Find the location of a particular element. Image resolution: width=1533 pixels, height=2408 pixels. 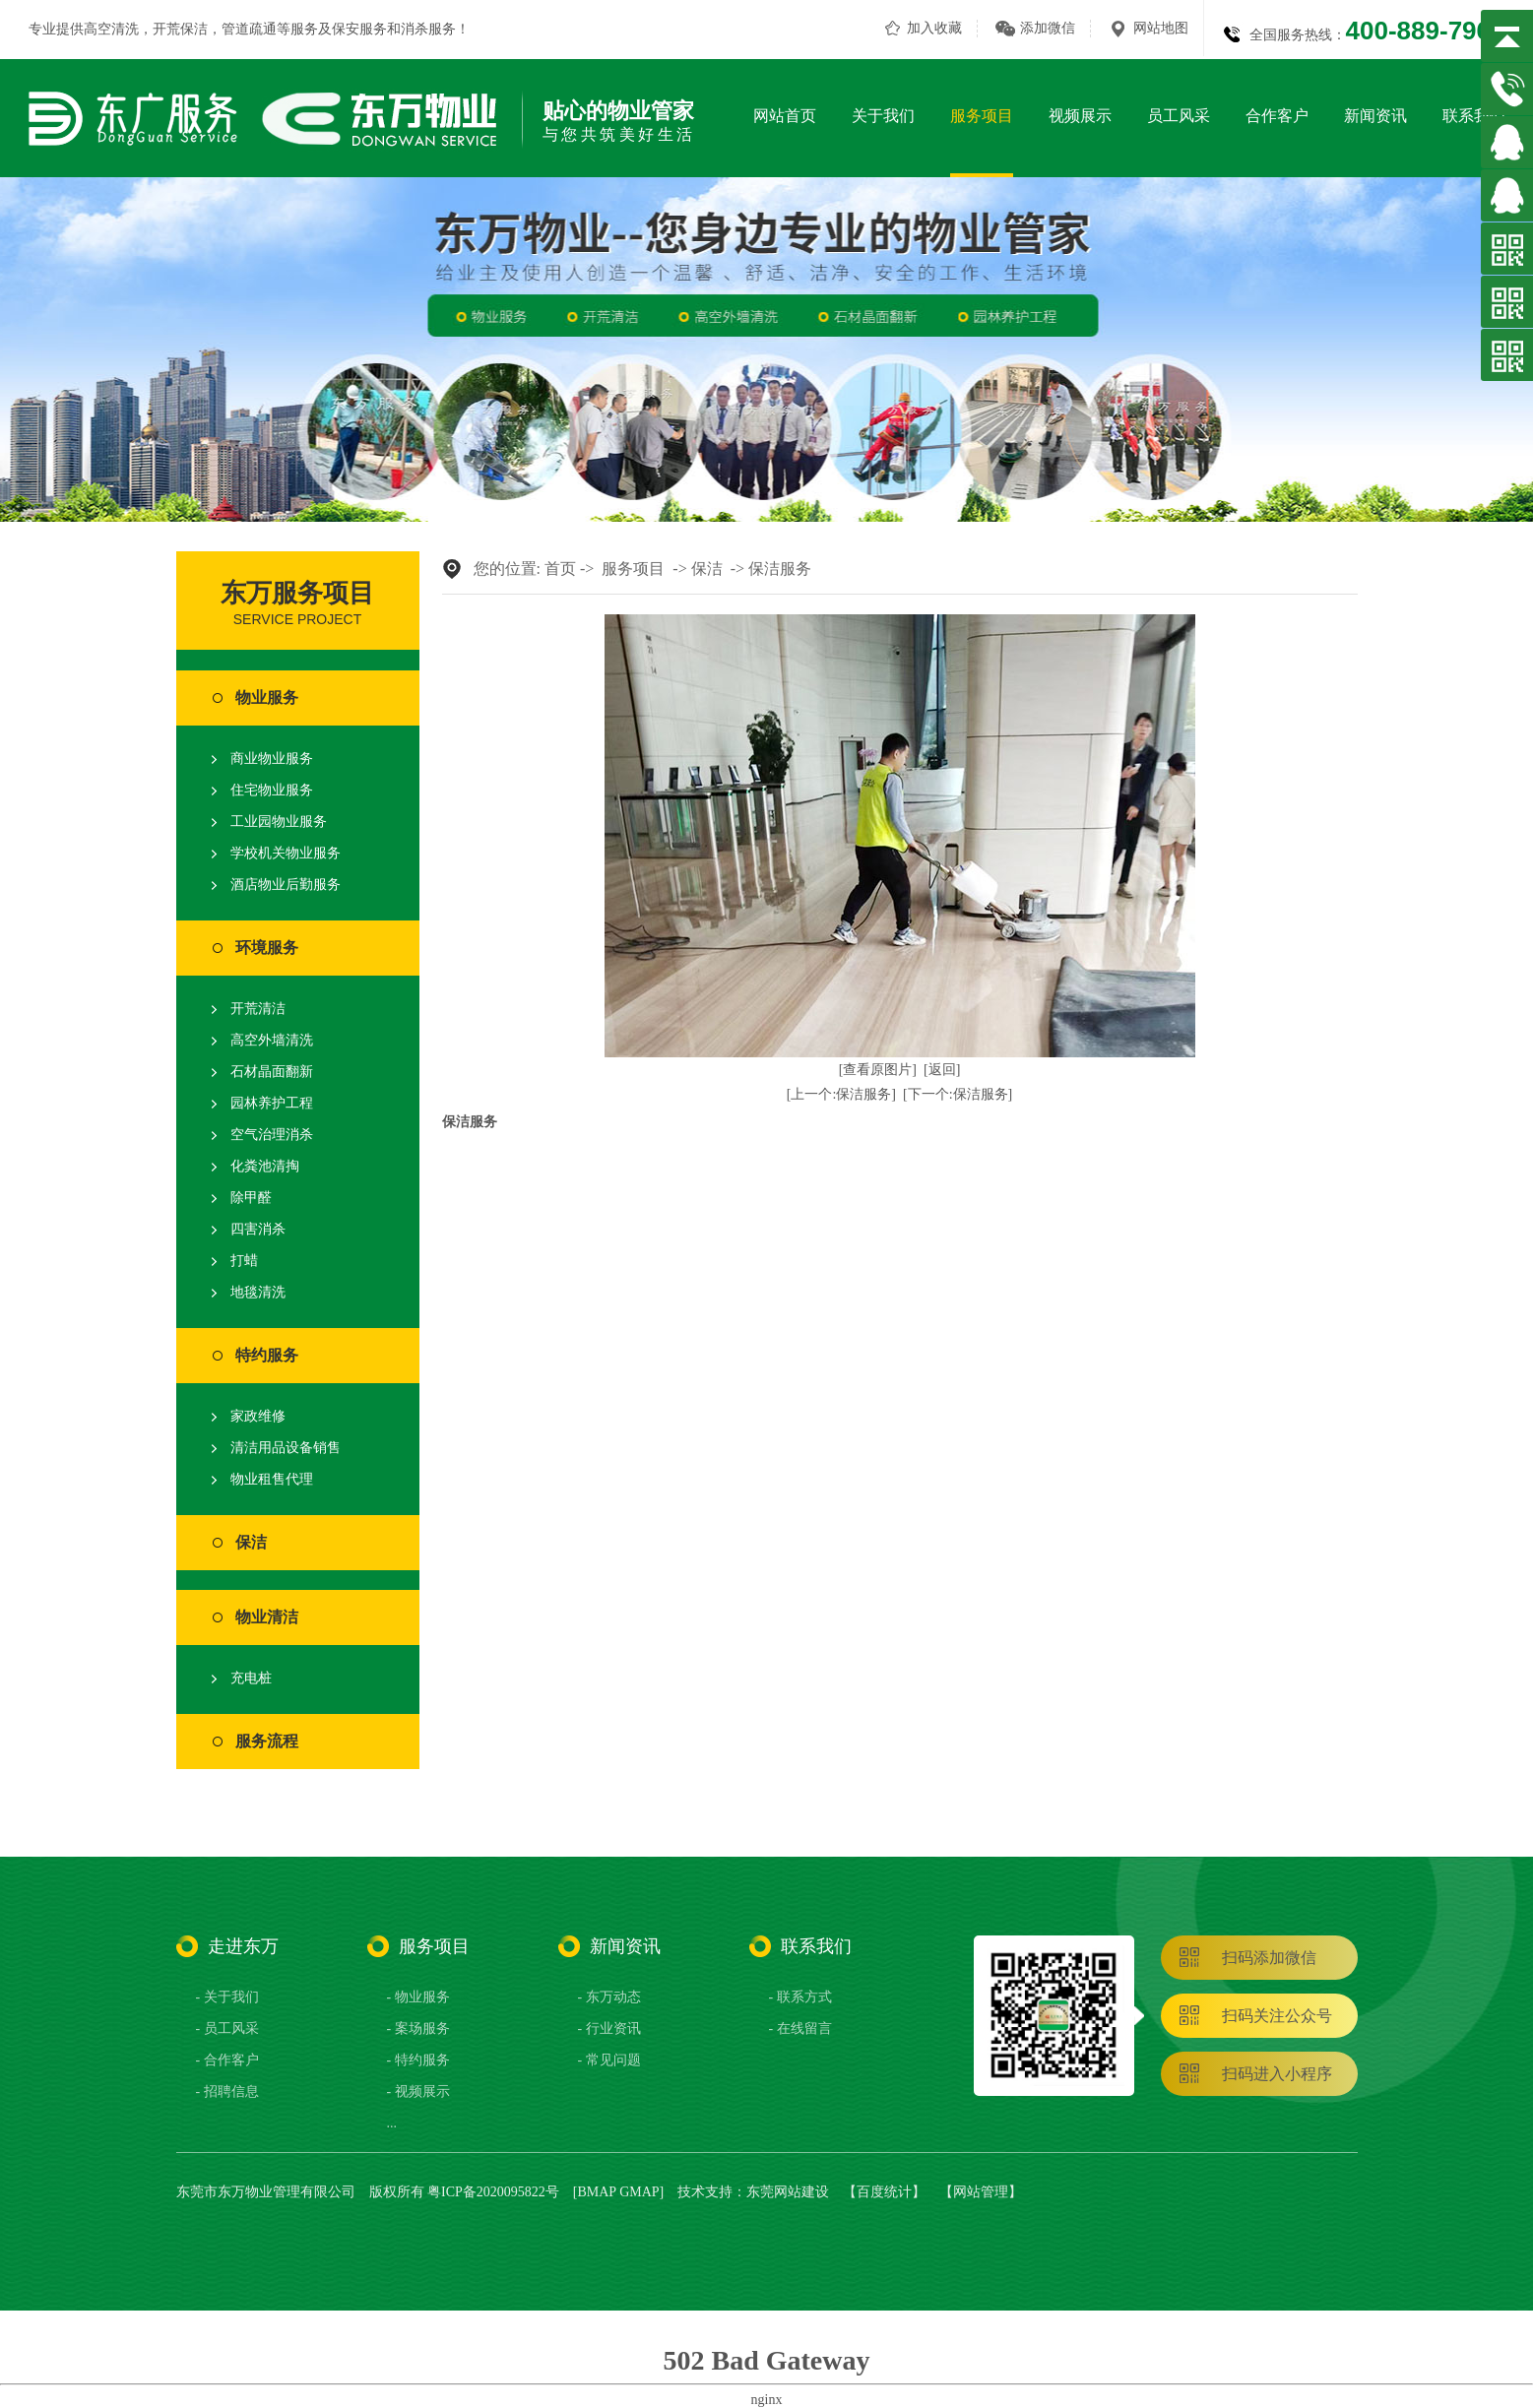

空气治理消杀 is located at coordinates (271, 1134).